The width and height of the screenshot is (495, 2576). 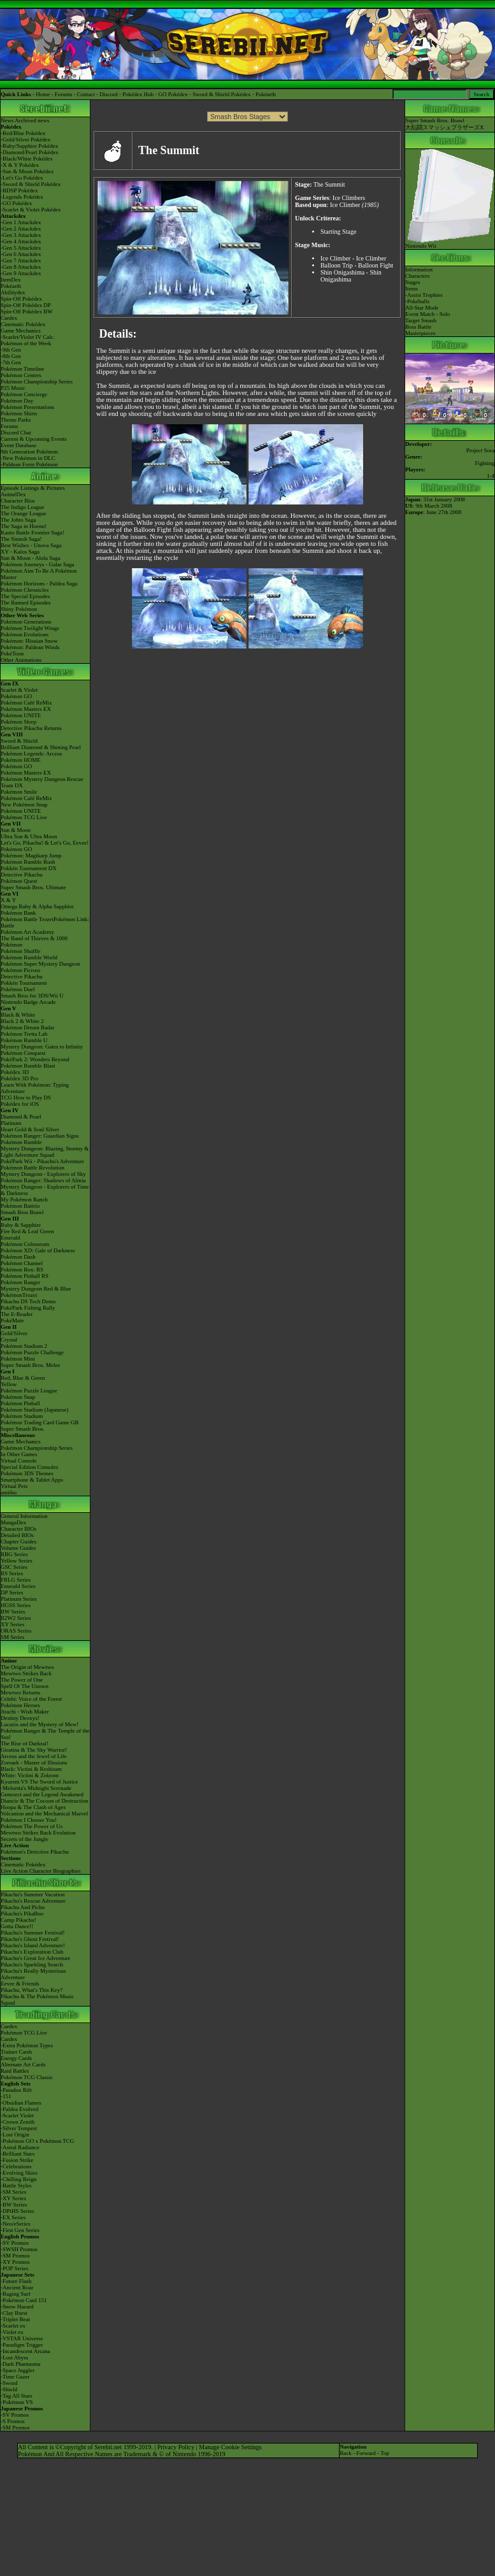 What do you see at coordinates (22, 2345) in the screenshot?
I see `-Paradigm Trigger` at bounding box center [22, 2345].